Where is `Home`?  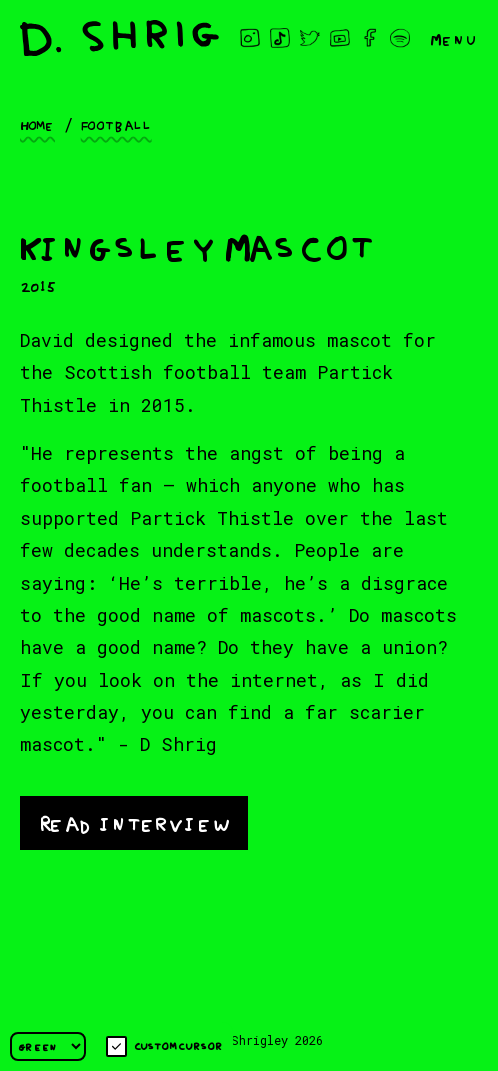
Home is located at coordinates (37, 124).